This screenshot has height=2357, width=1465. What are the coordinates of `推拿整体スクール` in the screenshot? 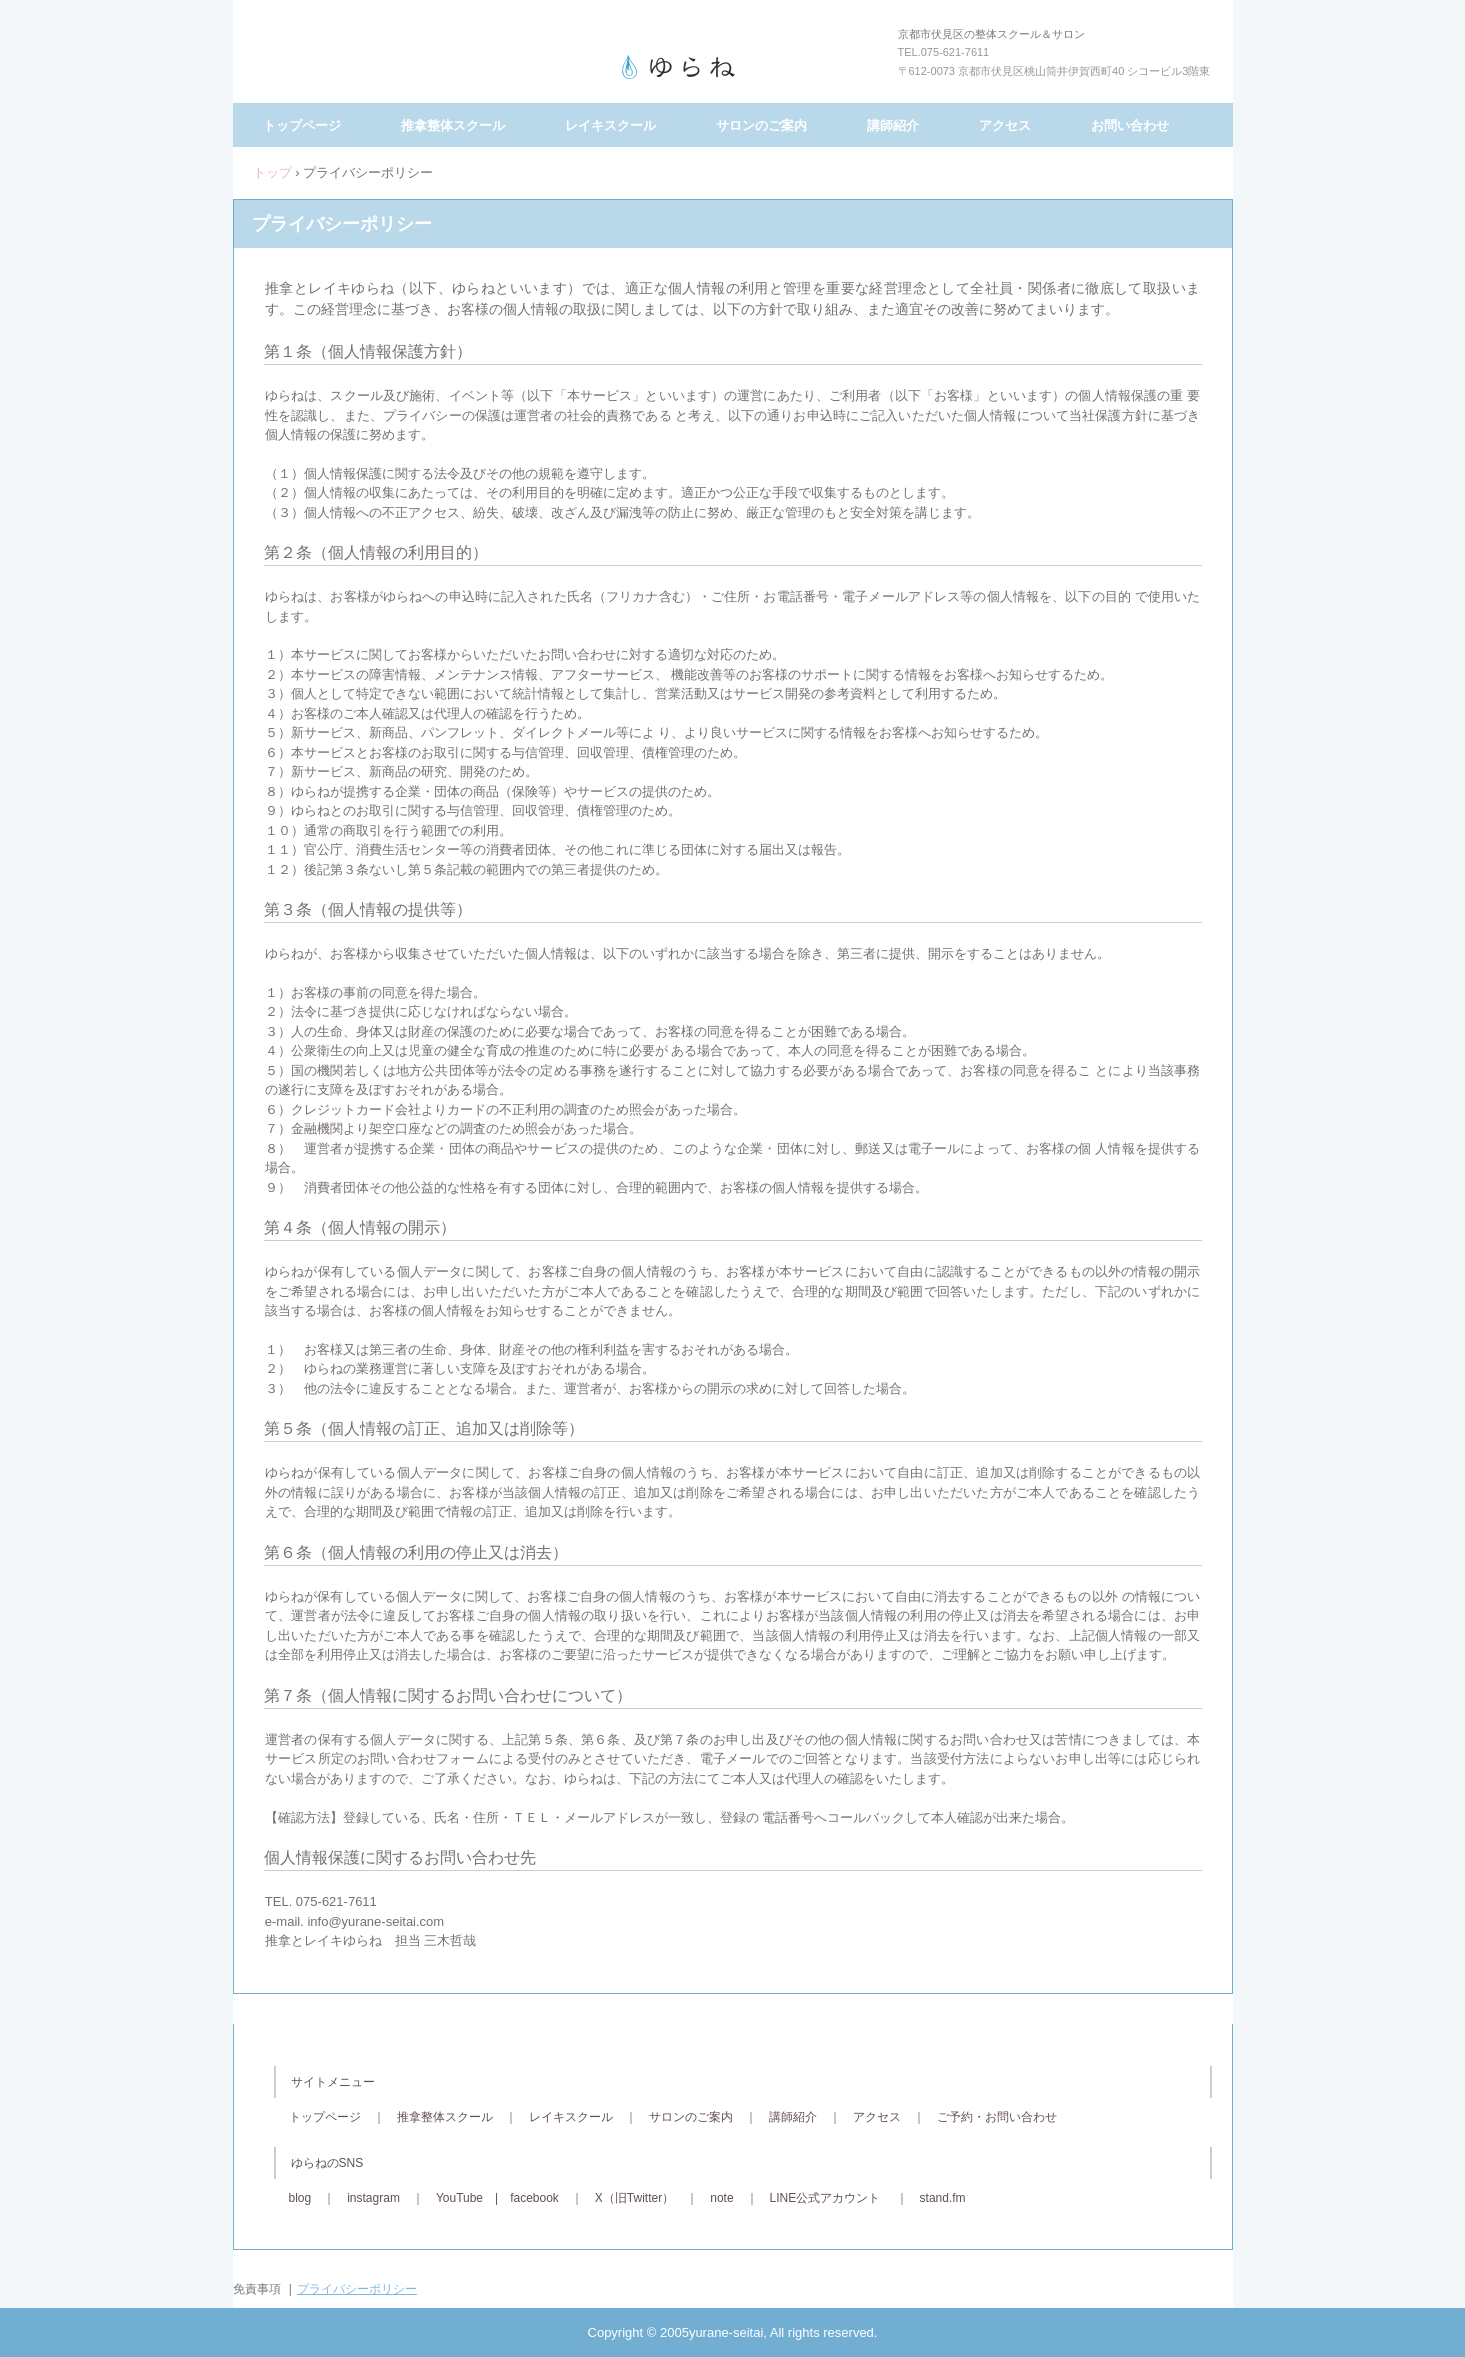 It's located at (453, 125).